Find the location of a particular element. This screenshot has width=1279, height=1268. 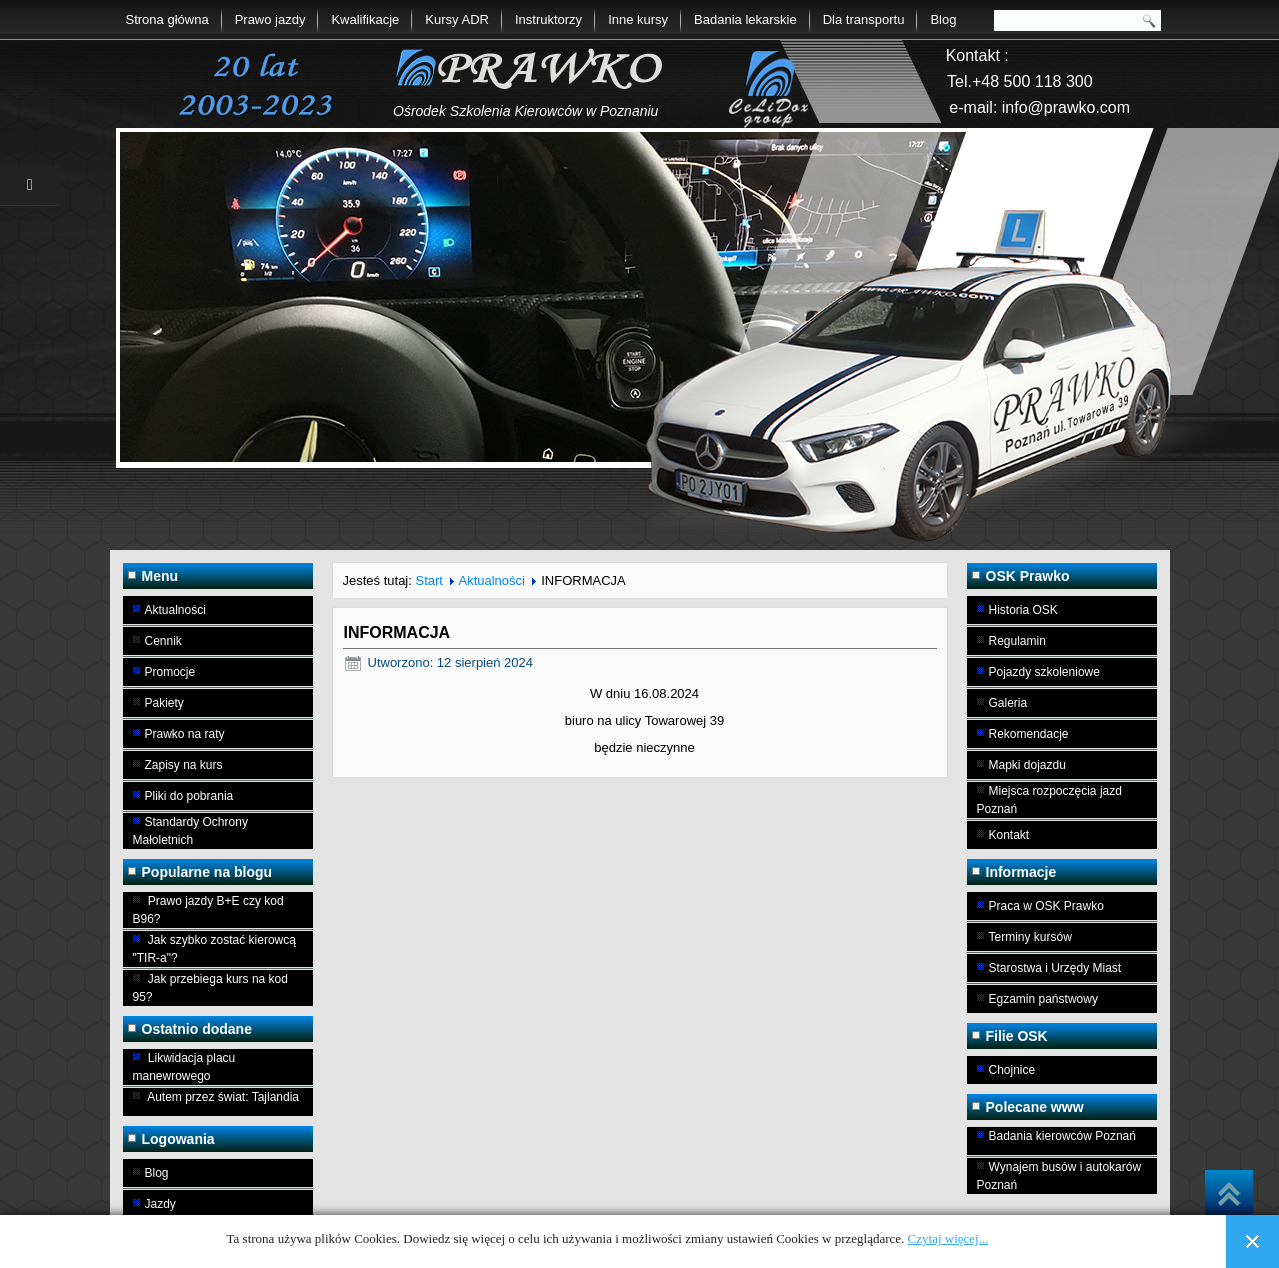

Badania kierowców Poznań is located at coordinates (1062, 1136).